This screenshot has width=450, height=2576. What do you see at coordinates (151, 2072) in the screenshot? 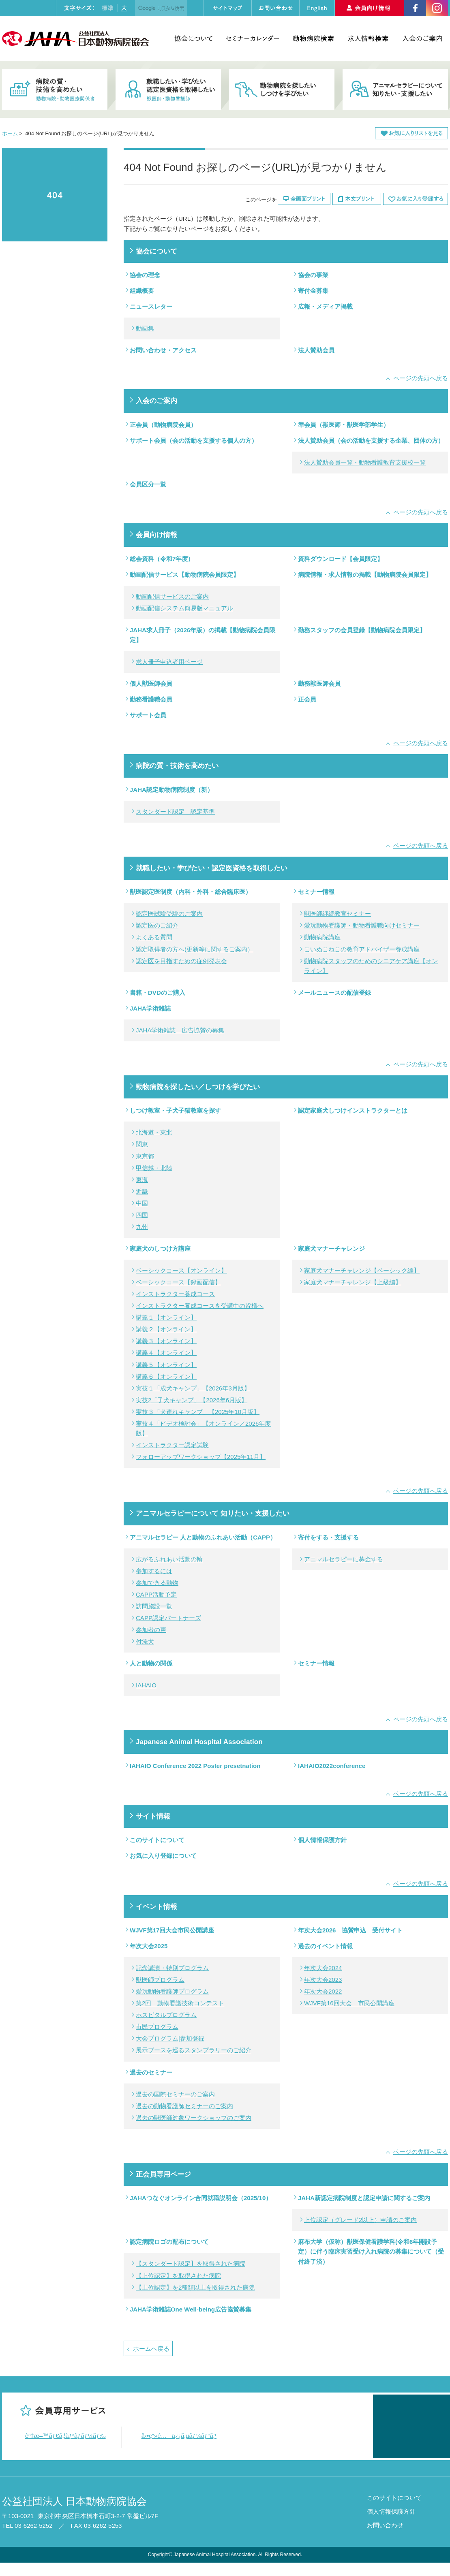
I see `過去のセミナー` at bounding box center [151, 2072].